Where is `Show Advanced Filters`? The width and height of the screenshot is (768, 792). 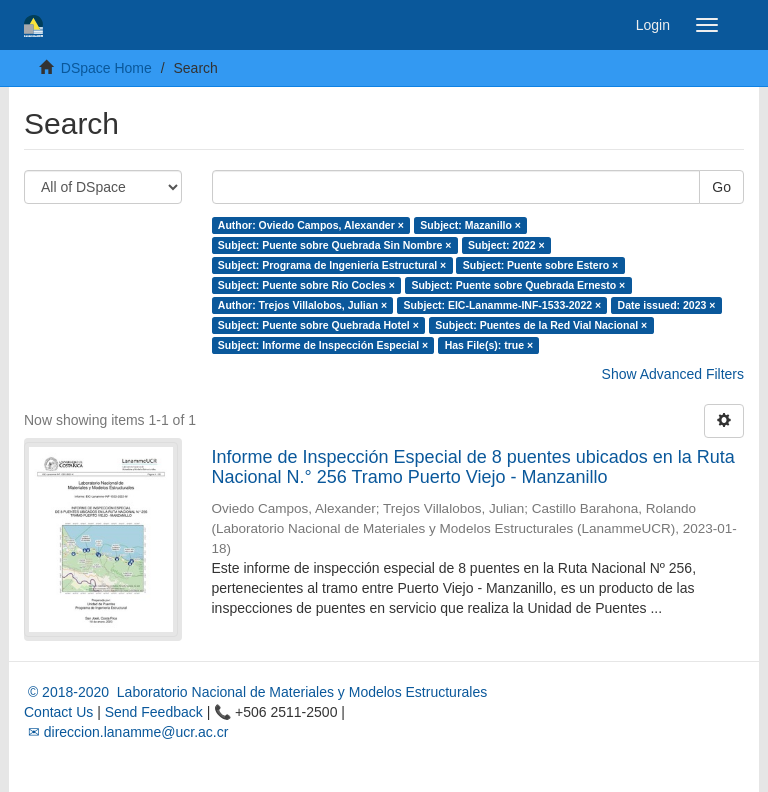
Show Advanced Filters is located at coordinates (673, 374).